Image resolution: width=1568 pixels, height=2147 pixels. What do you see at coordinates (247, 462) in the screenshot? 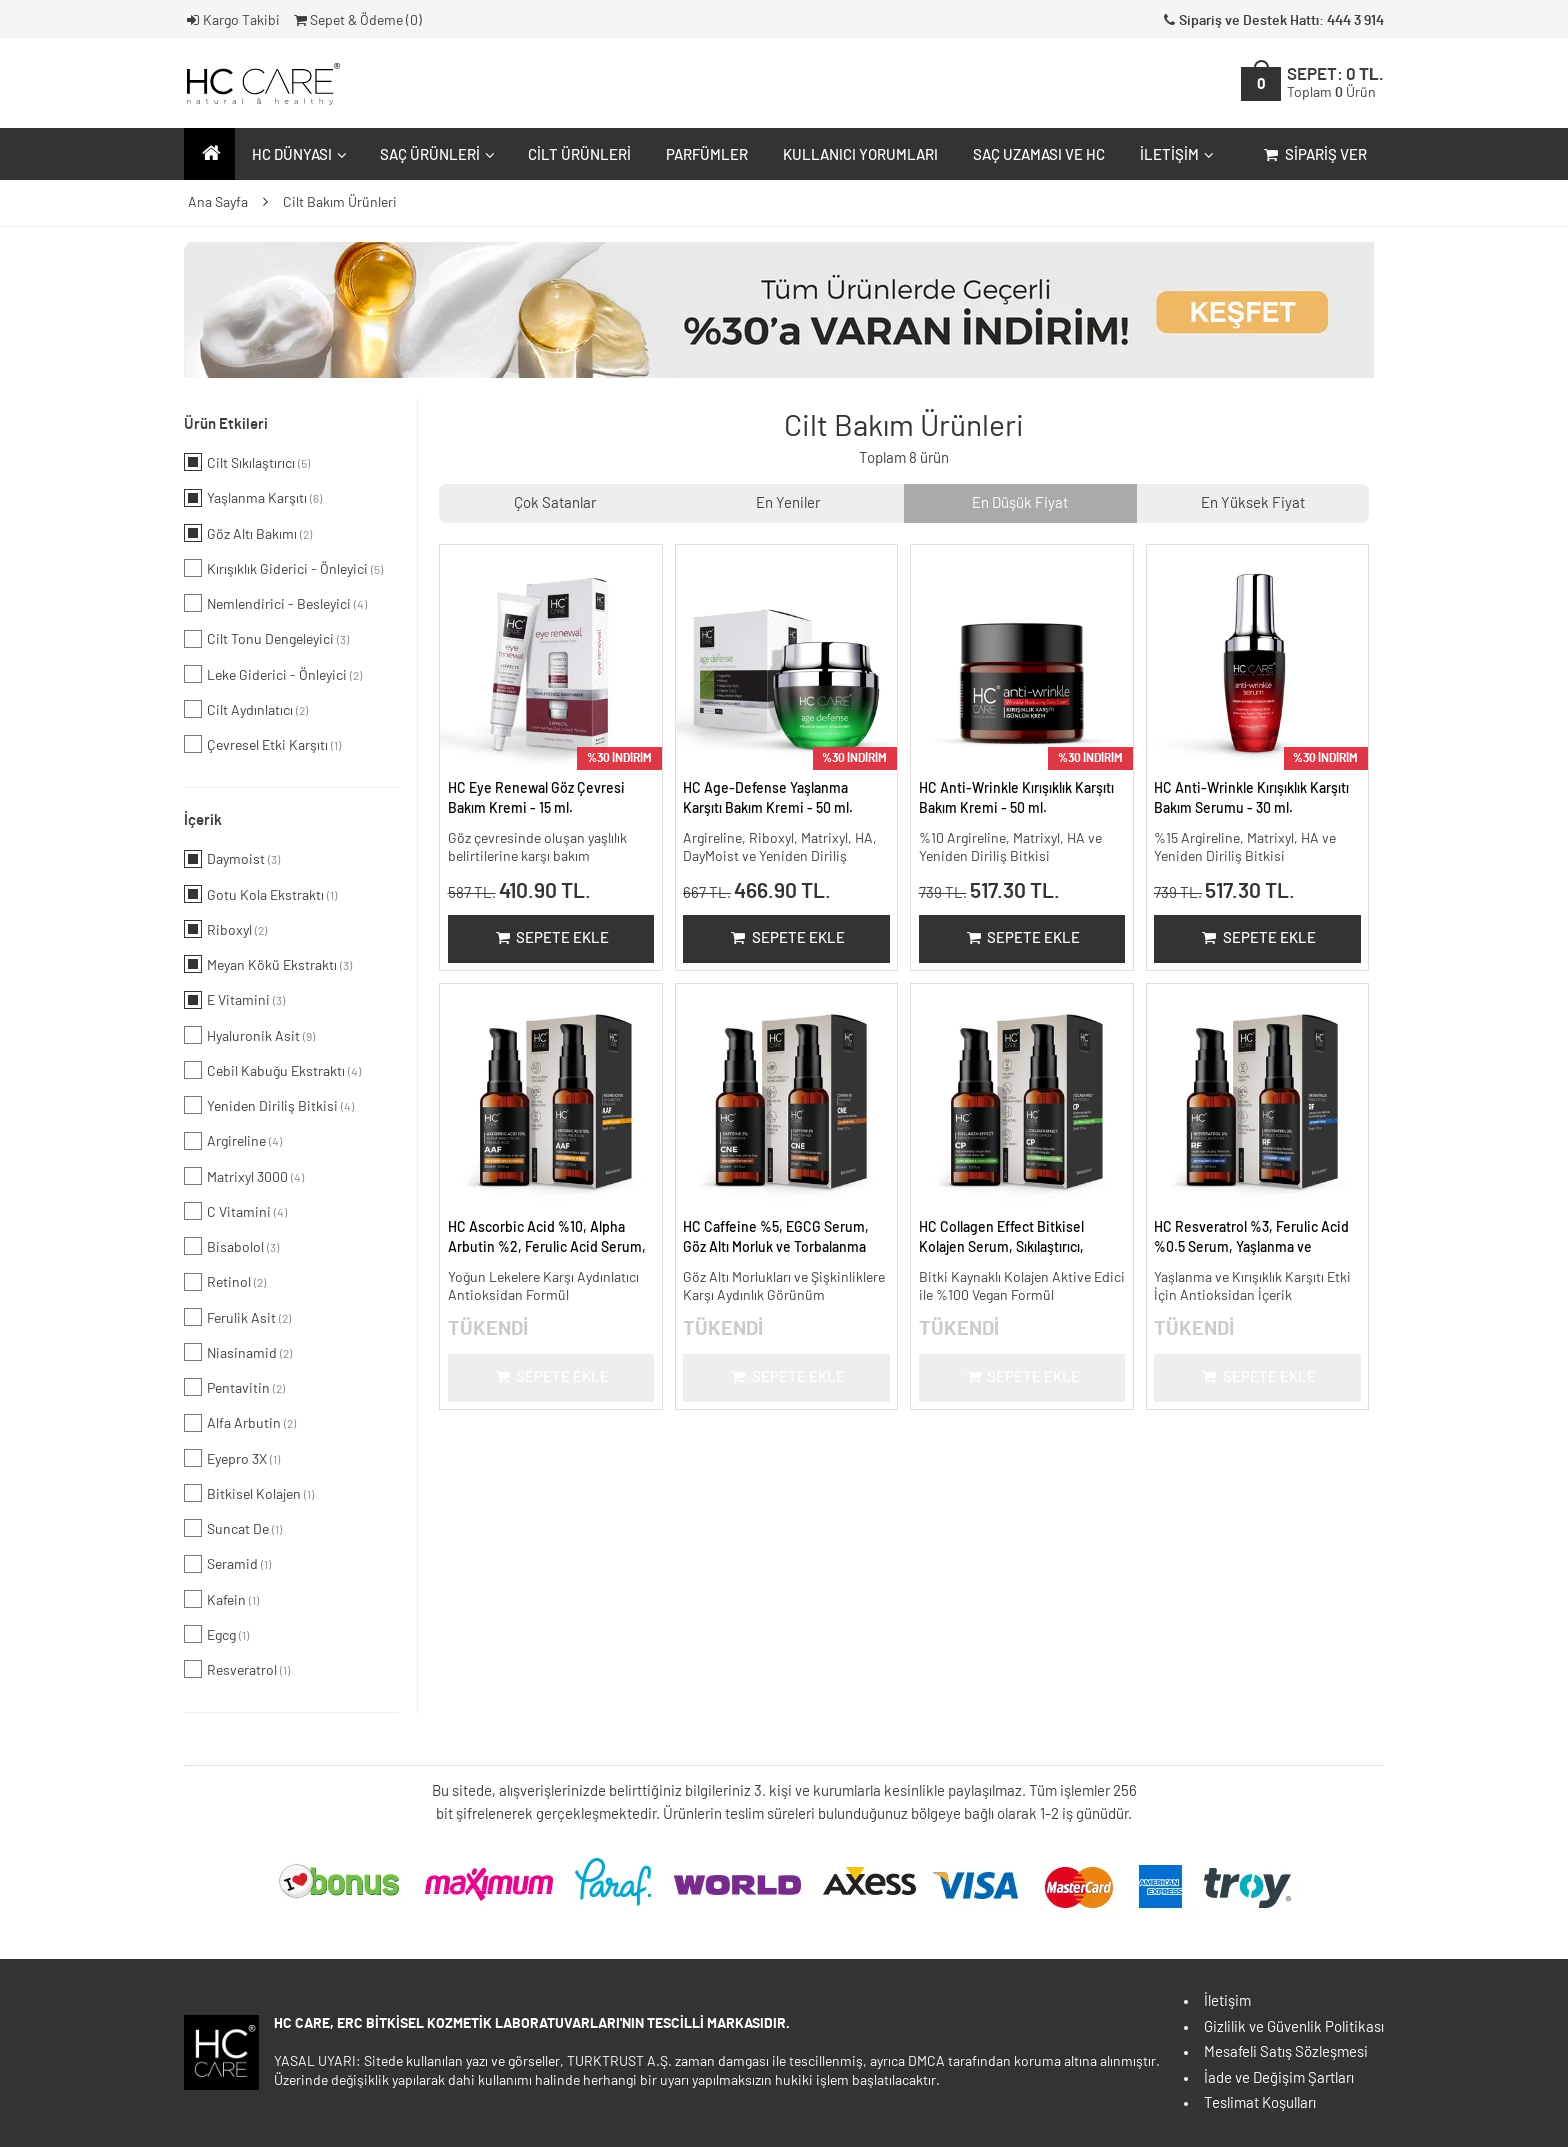
I see `Cilt Sıkılaştırıcı` at bounding box center [247, 462].